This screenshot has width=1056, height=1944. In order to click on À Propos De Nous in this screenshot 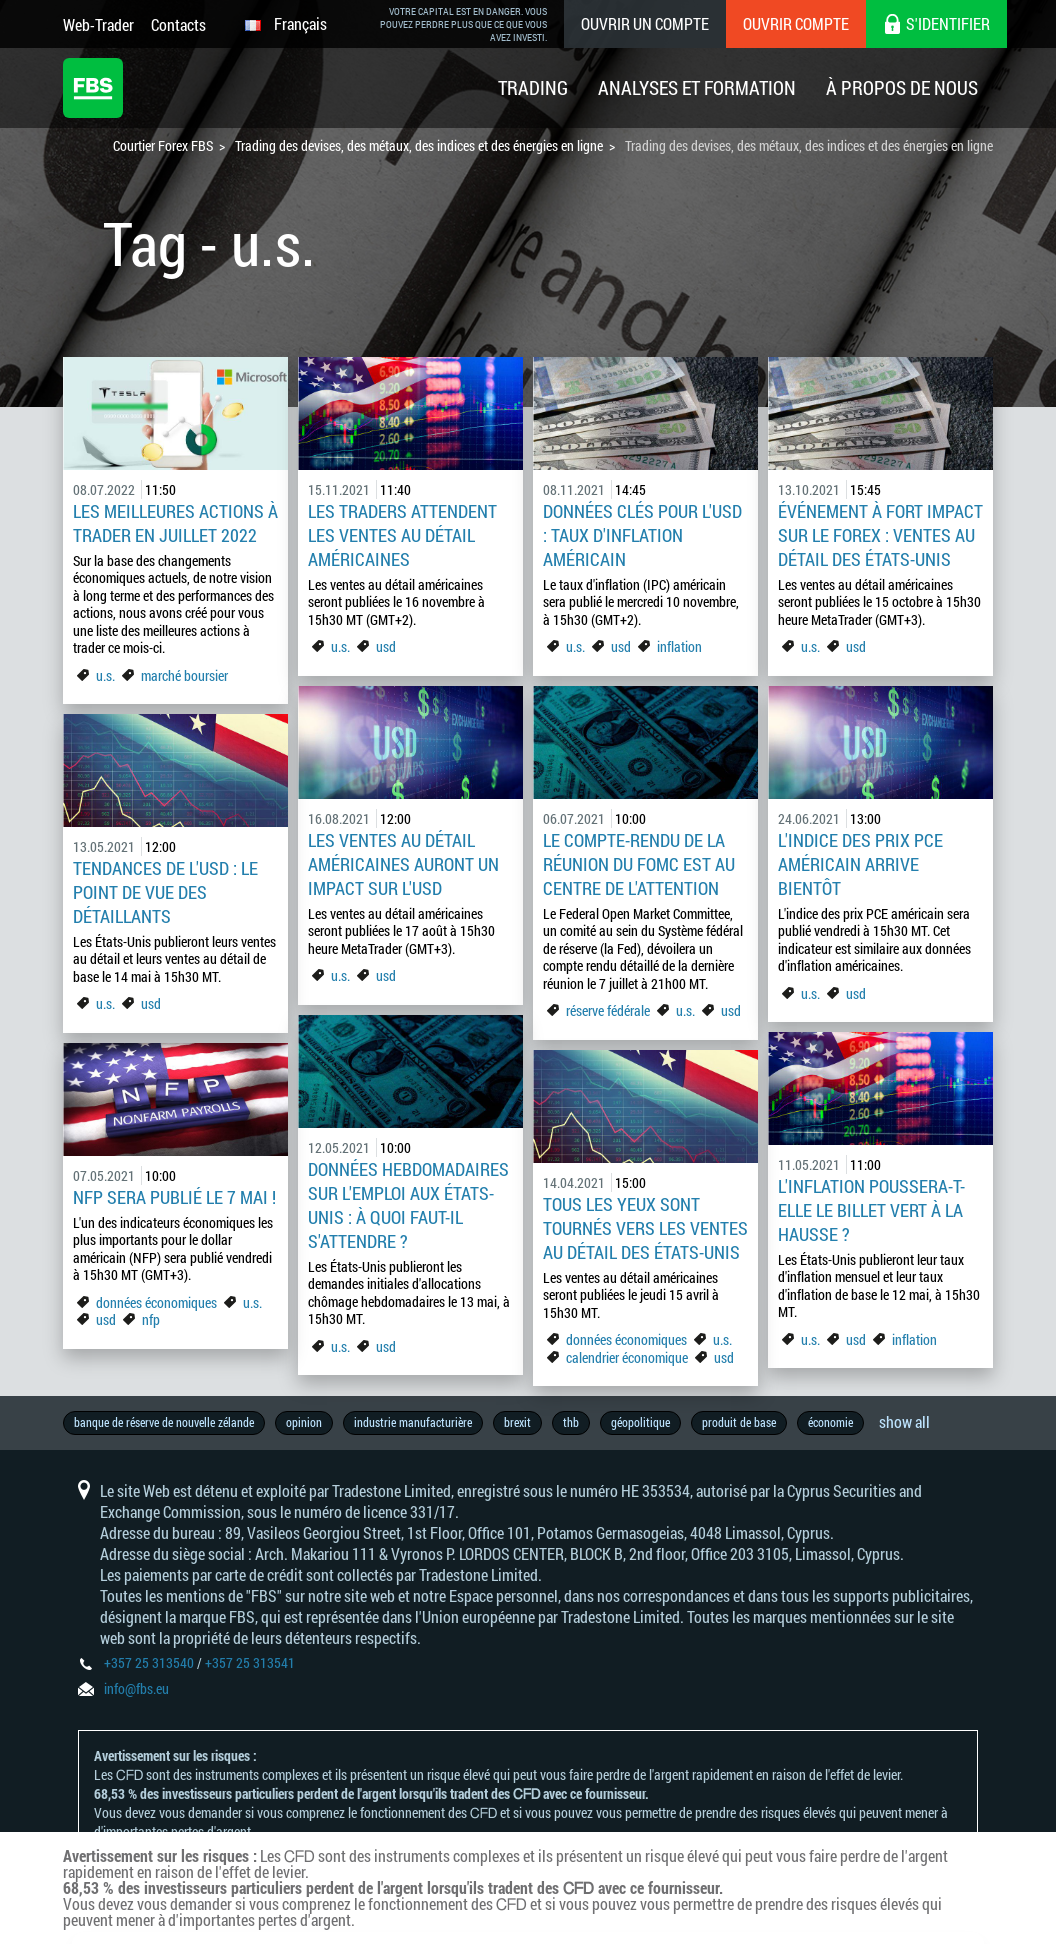, I will do `click(902, 87)`.